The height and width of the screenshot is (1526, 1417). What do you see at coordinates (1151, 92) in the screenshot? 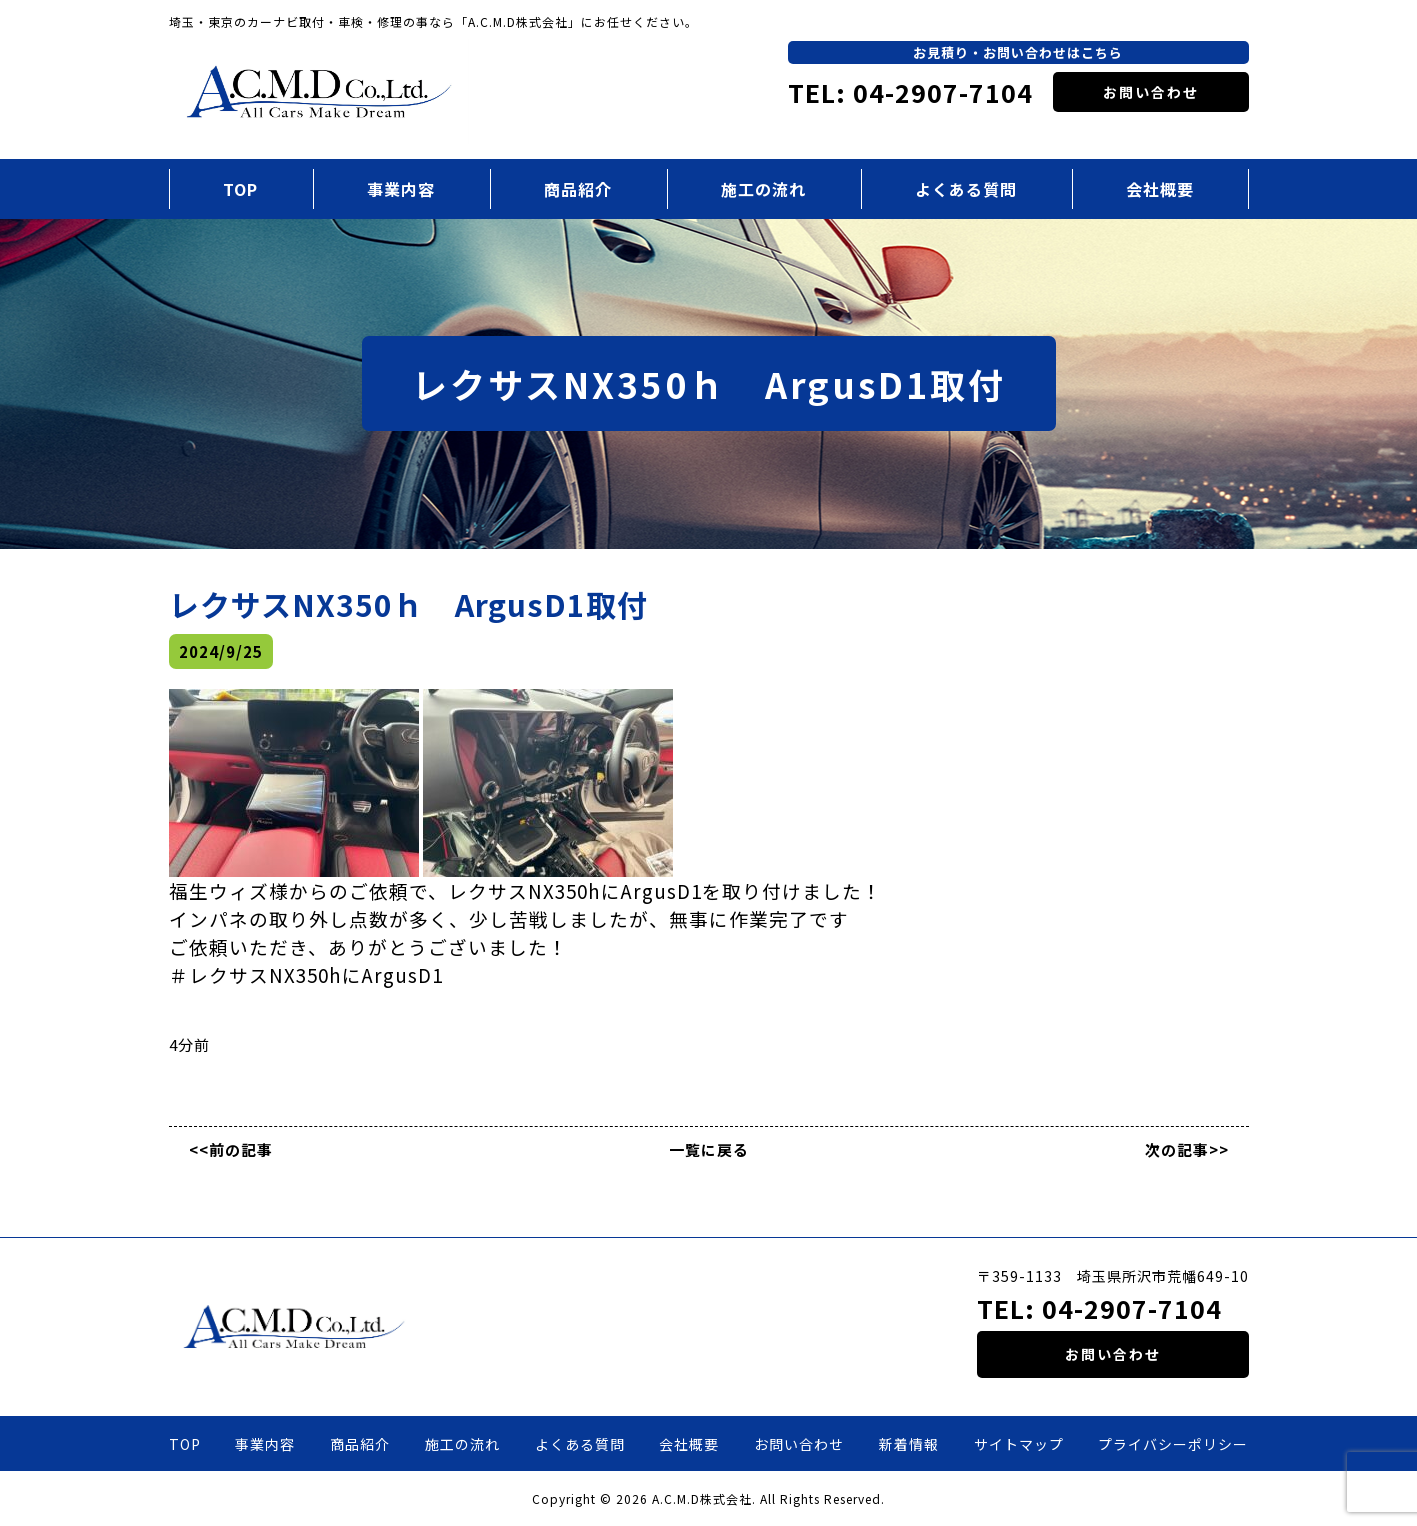
I see `お問い合わせ` at bounding box center [1151, 92].